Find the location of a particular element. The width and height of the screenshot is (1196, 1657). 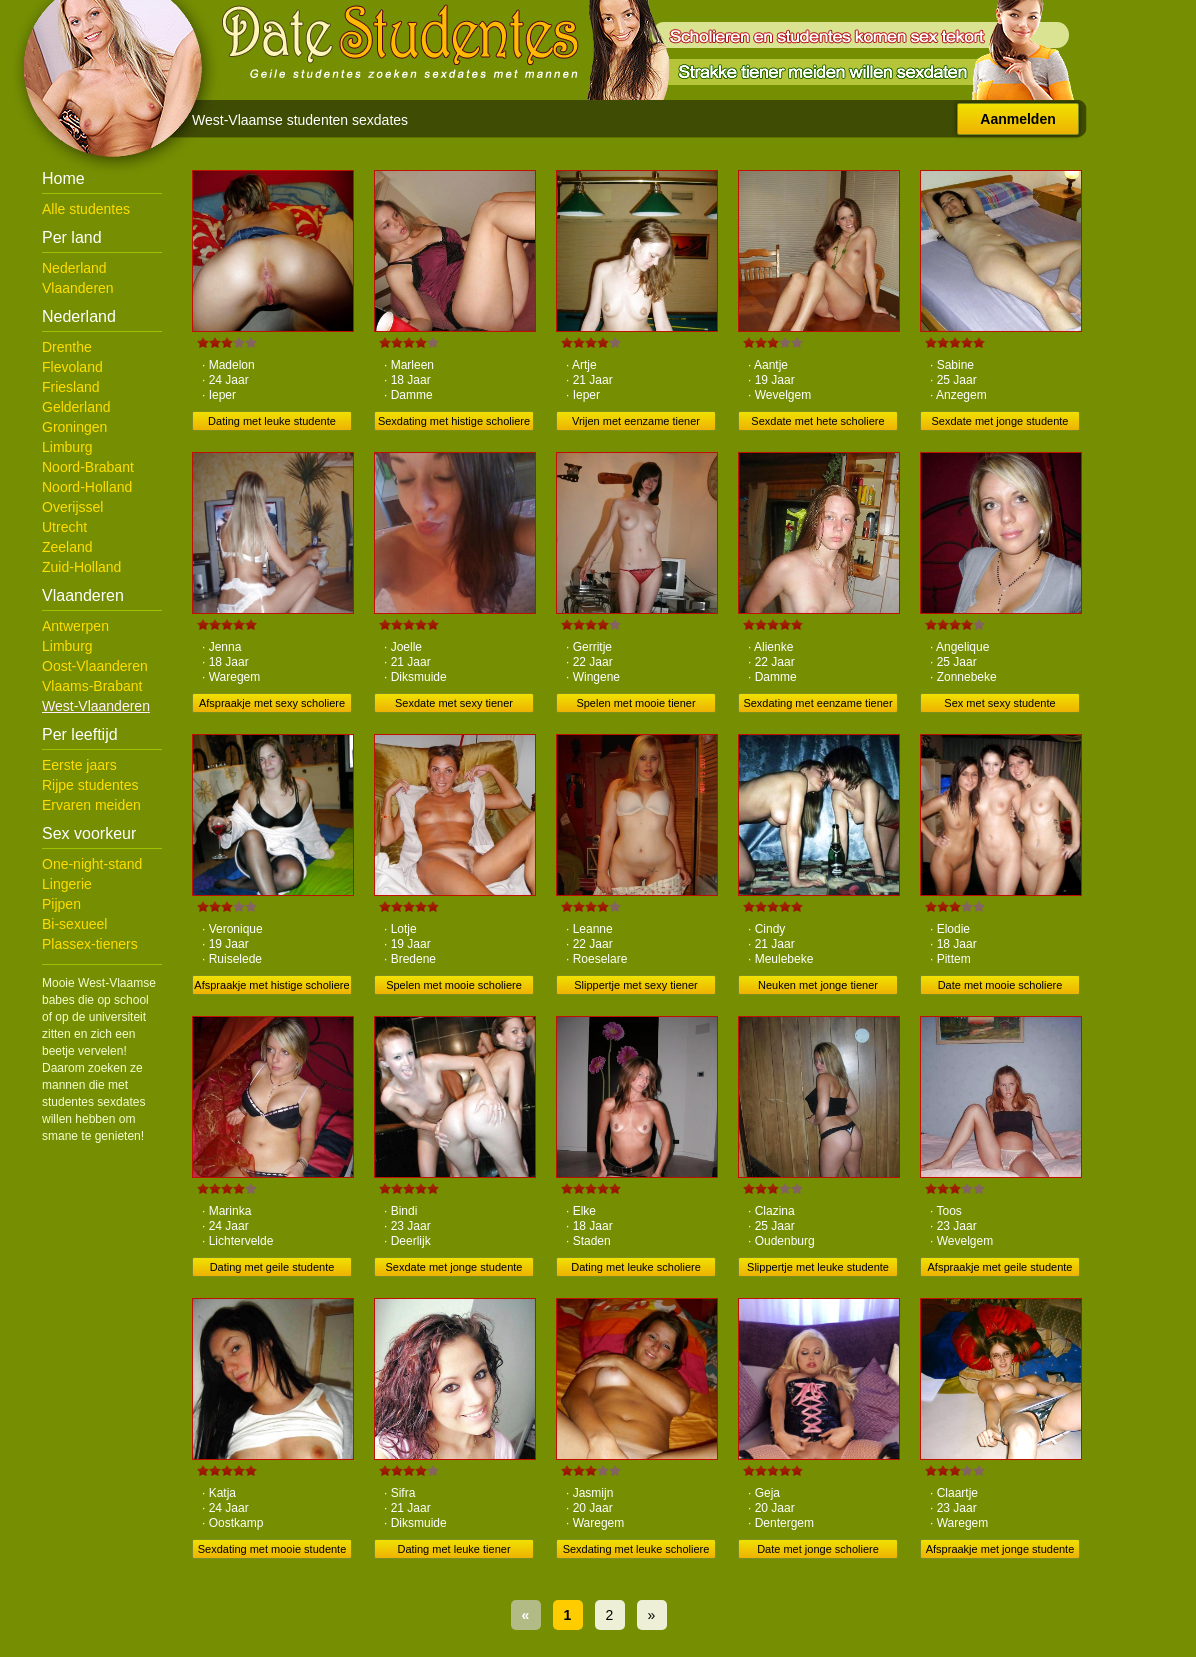

Eerste jaars is located at coordinates (79, 765).